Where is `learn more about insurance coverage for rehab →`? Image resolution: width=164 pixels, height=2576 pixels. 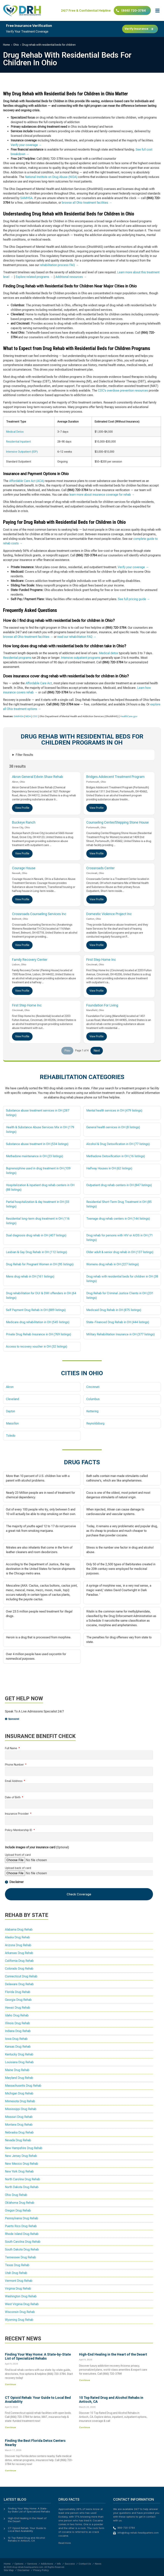 learn more about insurance coverage for rehab → is located at coordinates (102, 494).